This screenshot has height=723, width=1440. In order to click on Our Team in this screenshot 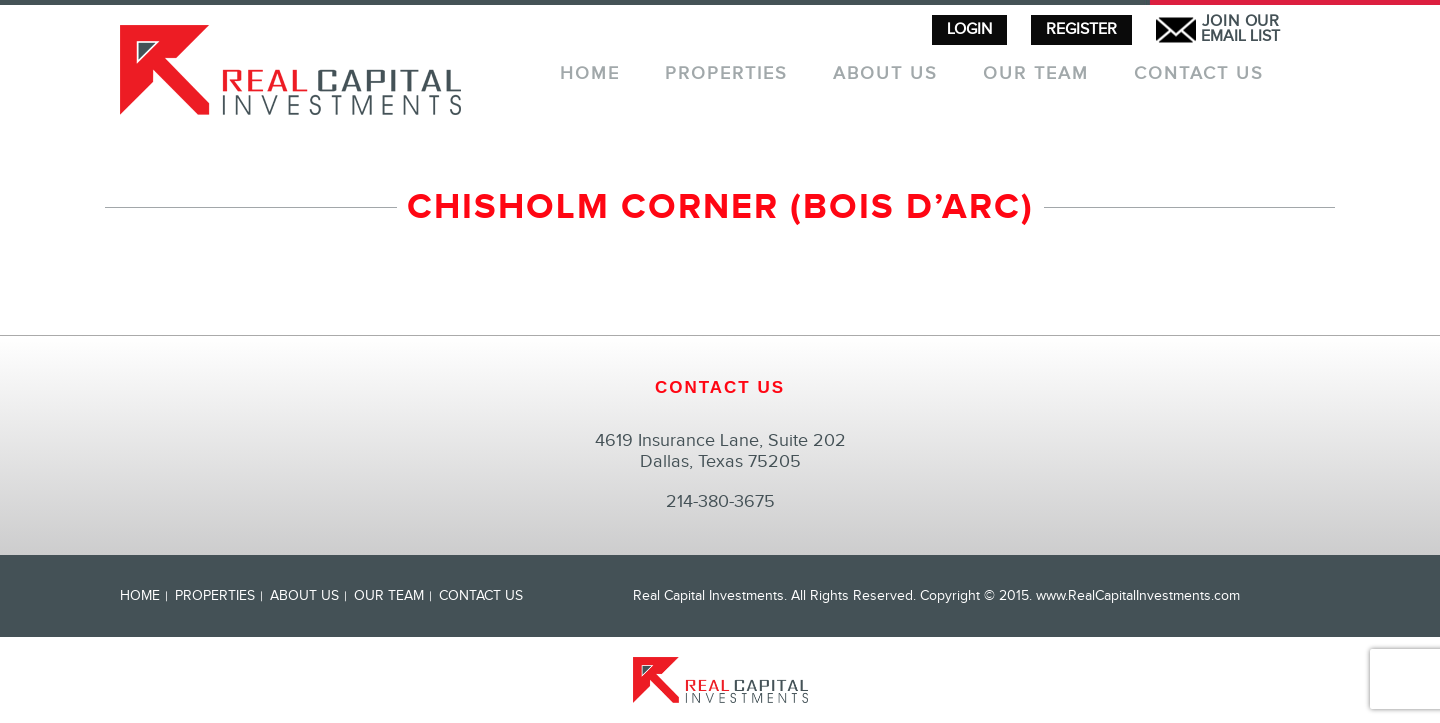, I will do `click(1036, 74)`.